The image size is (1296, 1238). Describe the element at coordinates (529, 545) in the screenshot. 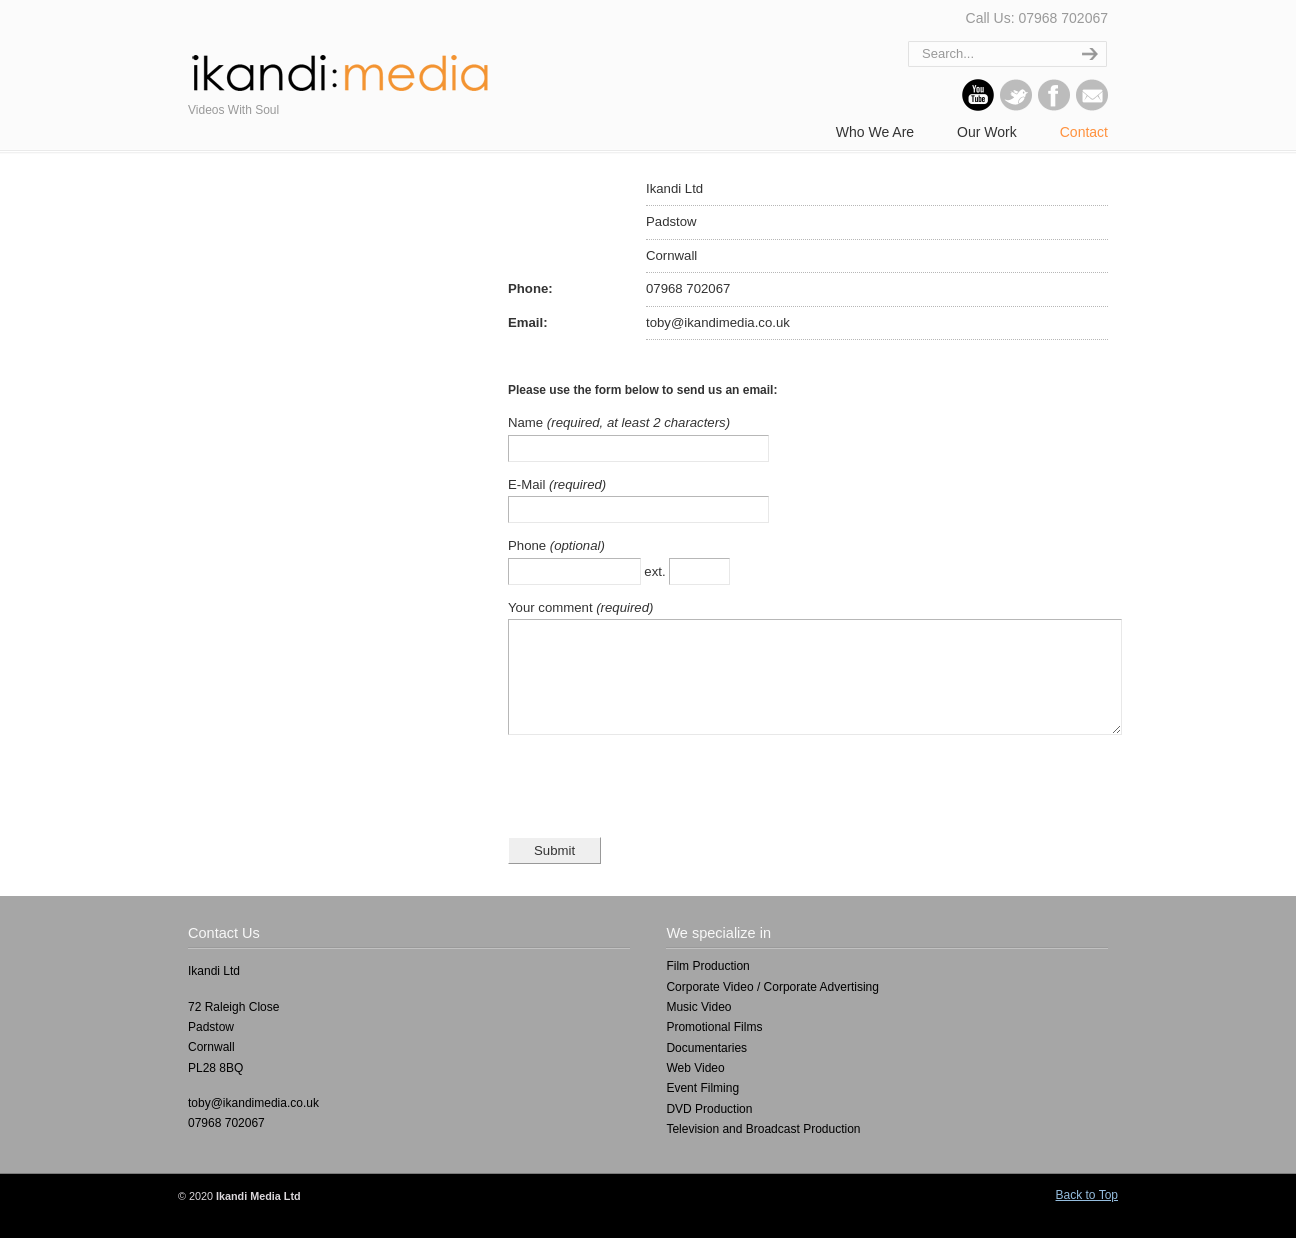

I see `Phone` at that location.